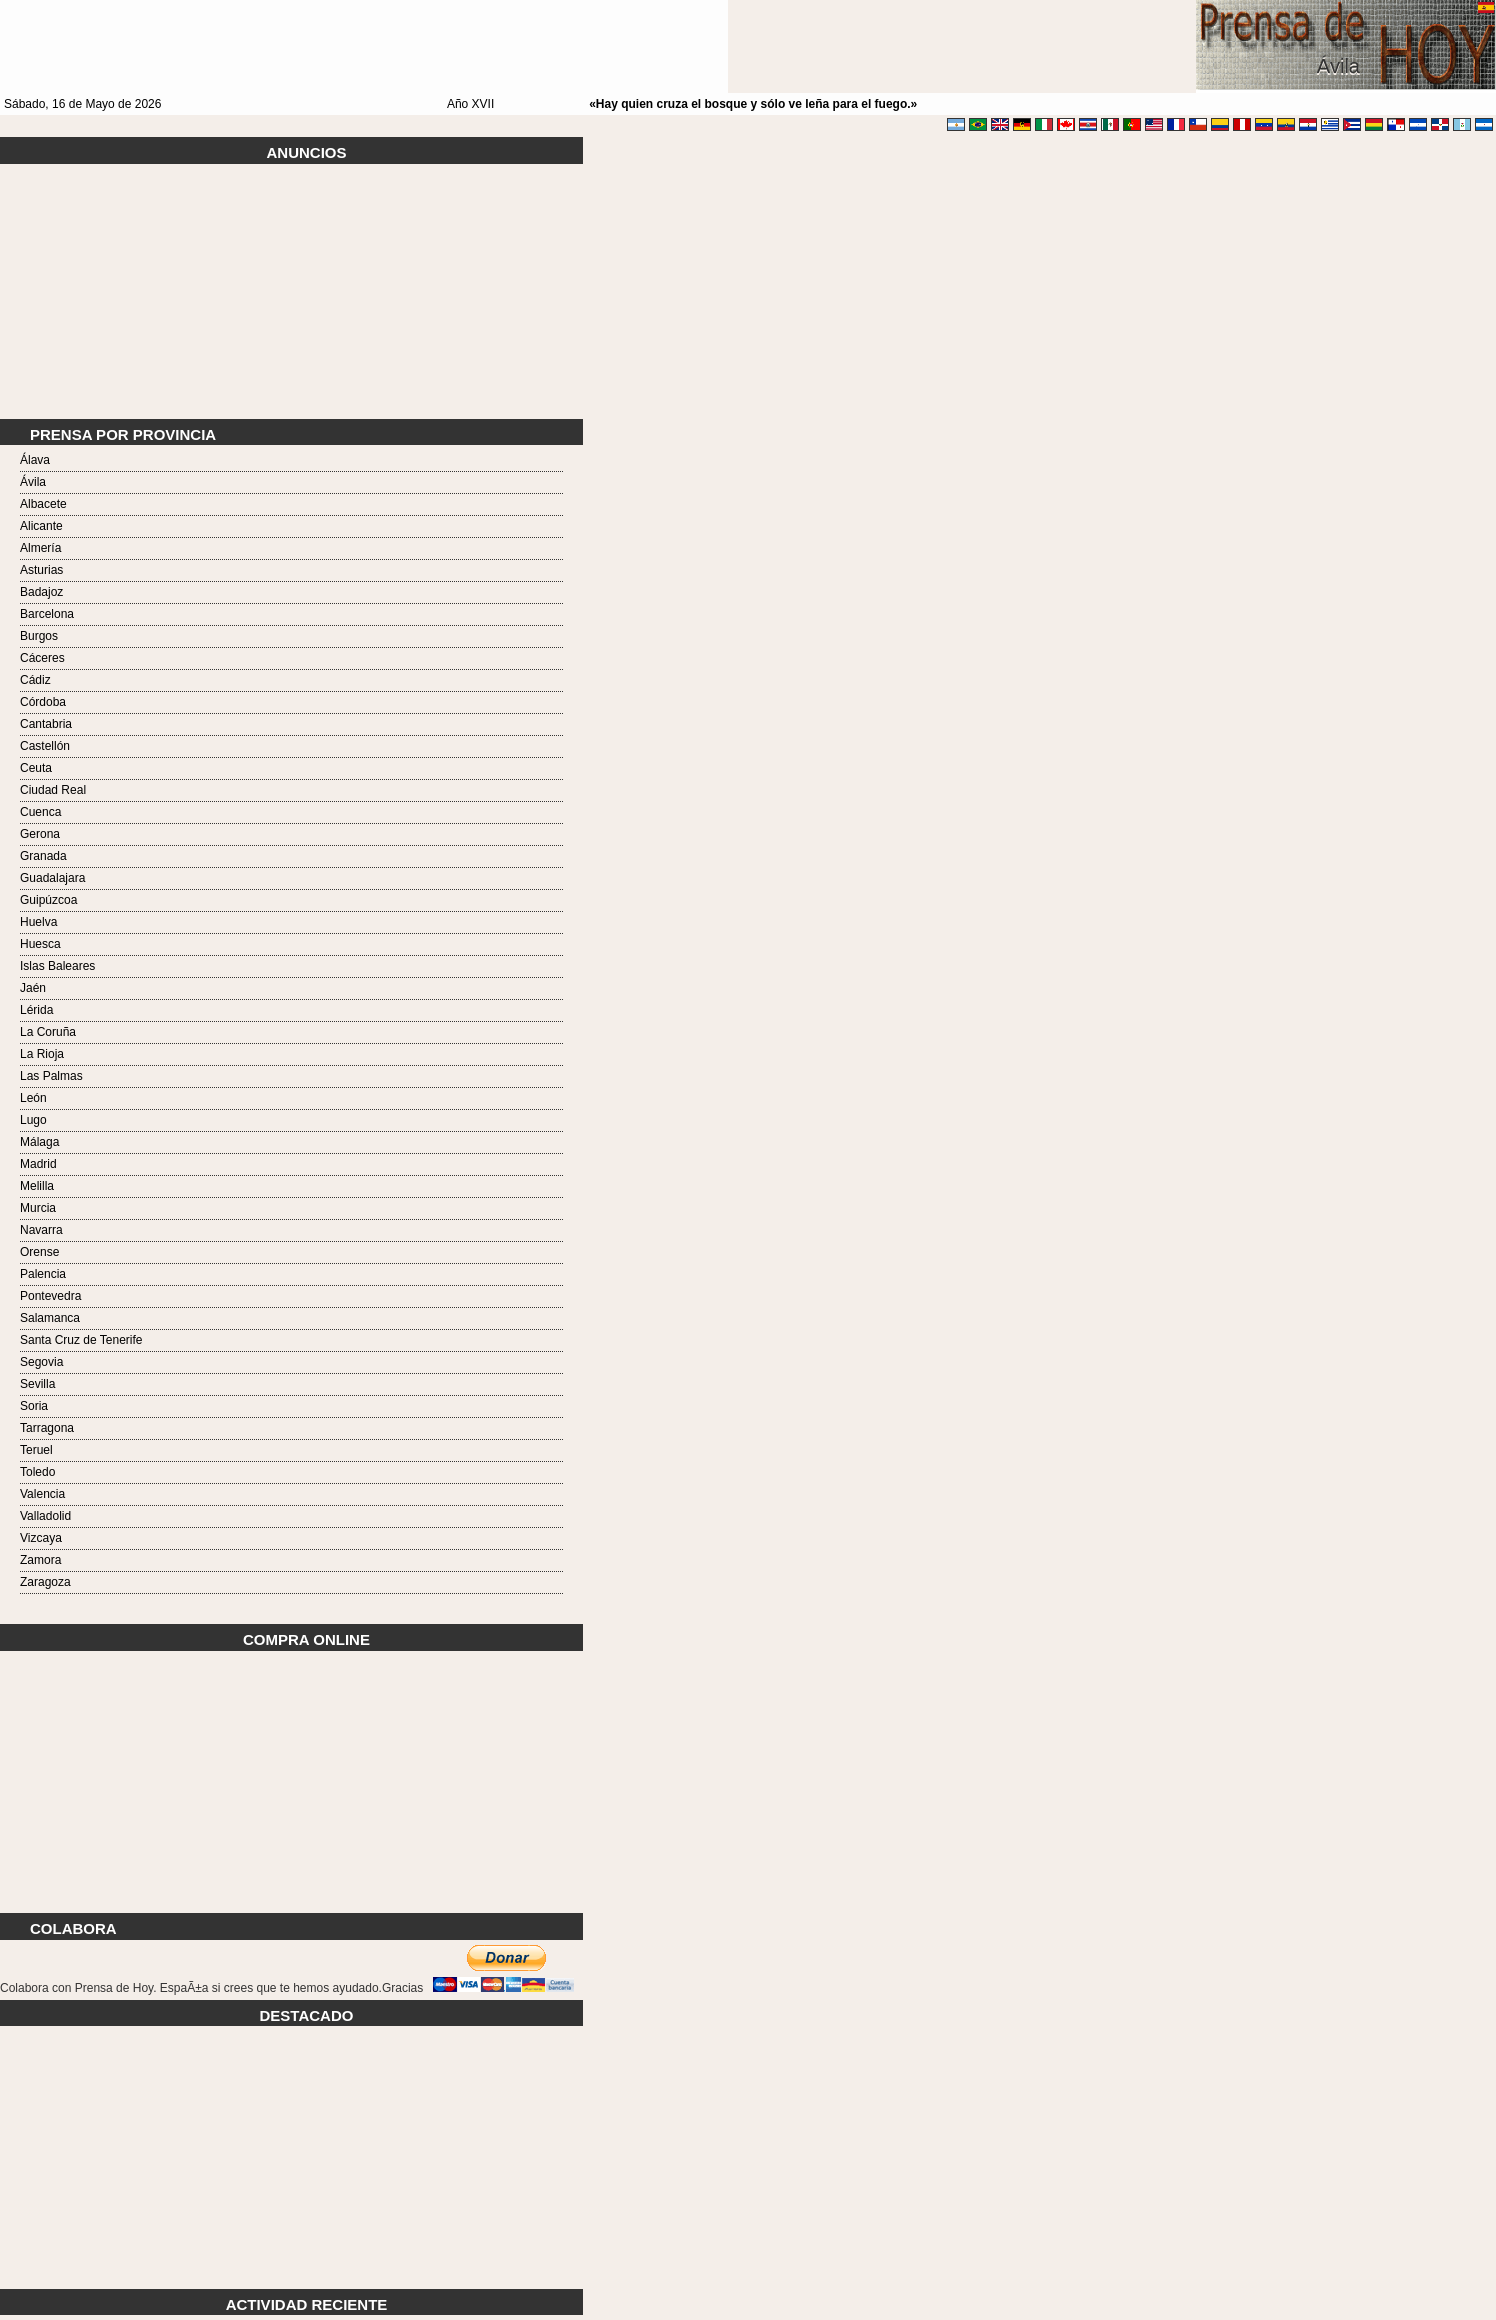  I want to click on Ceuta, so click(36, 768).